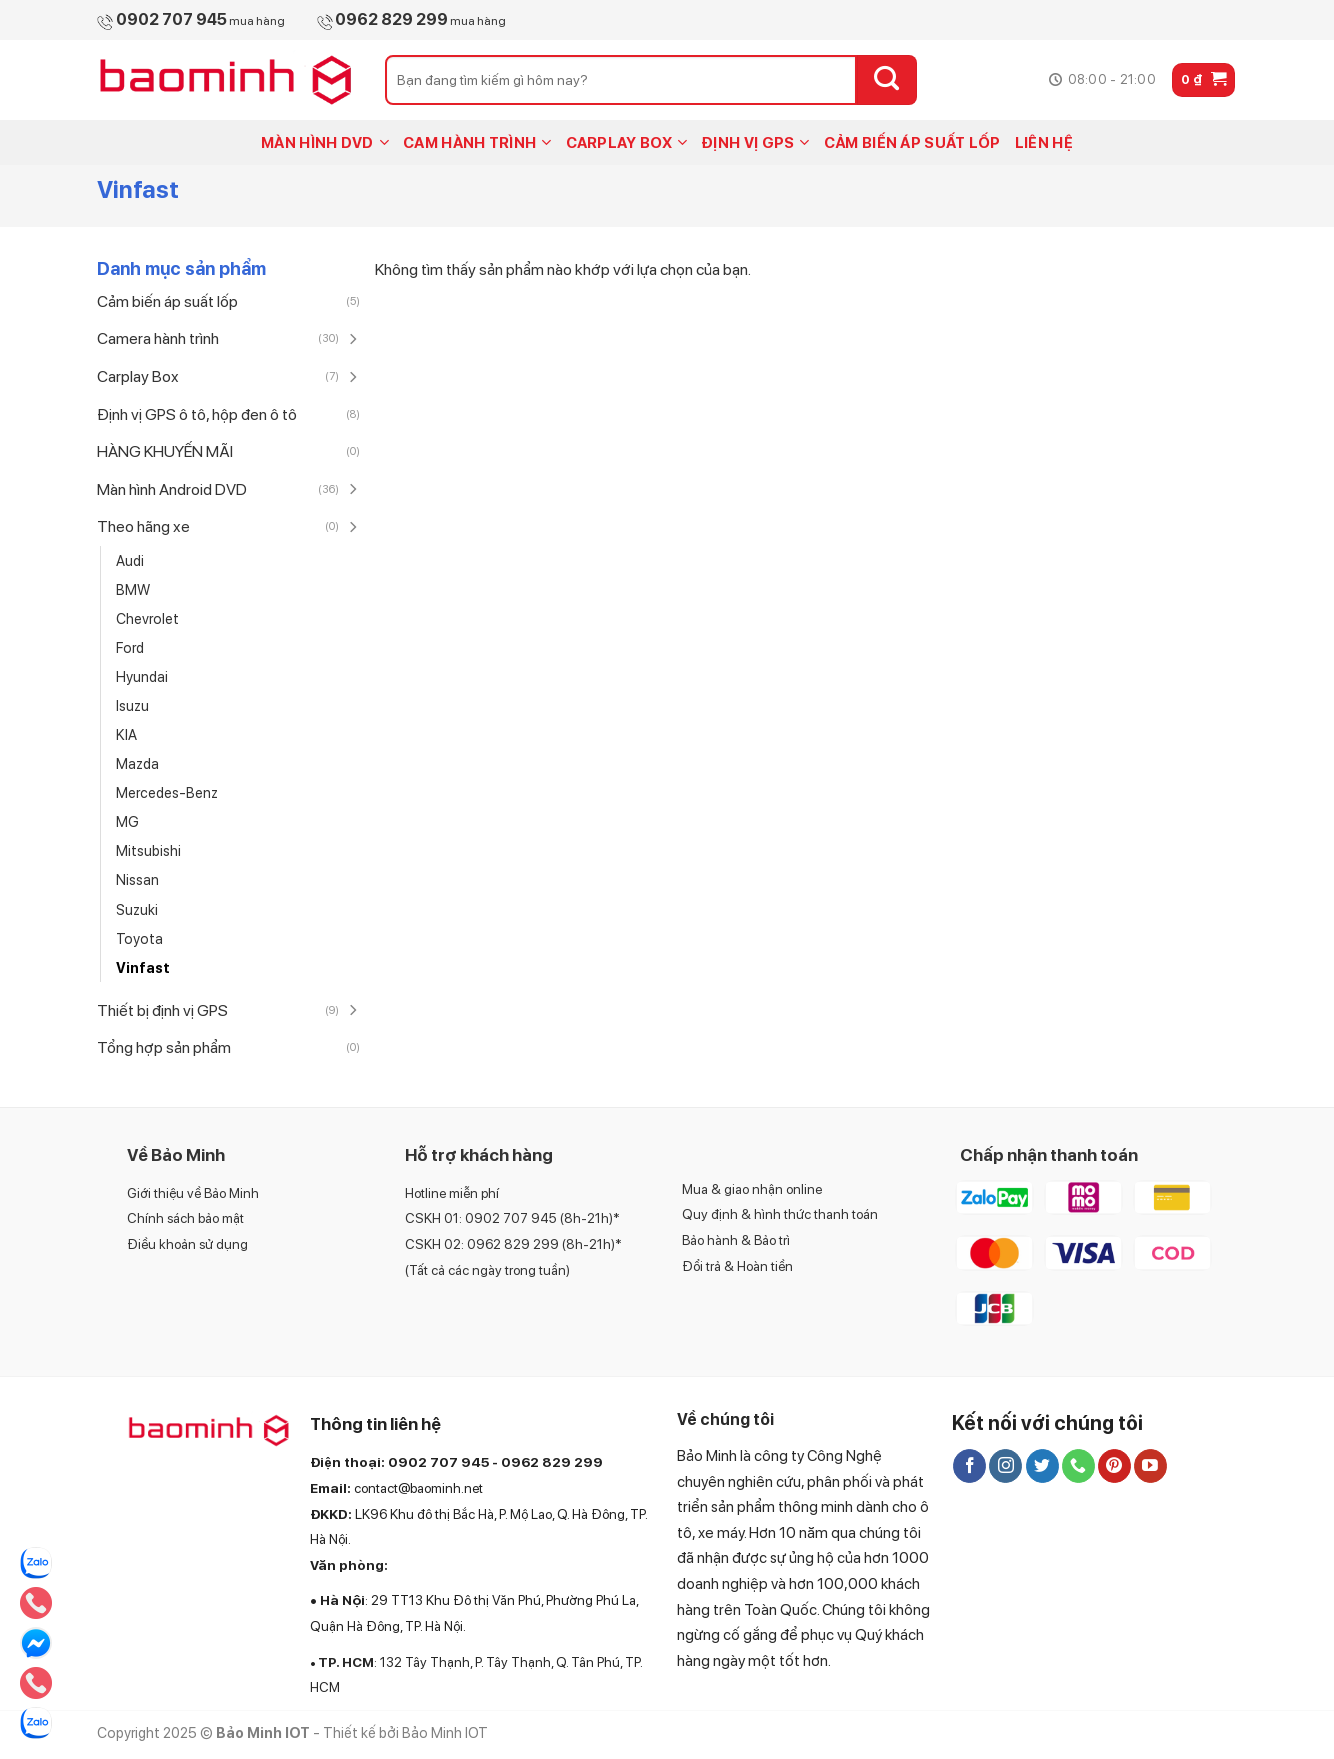 The width and height of the screenshot is (1334, 1759). I want to click on [Follow on Pinterest], so click(1114, 1466).